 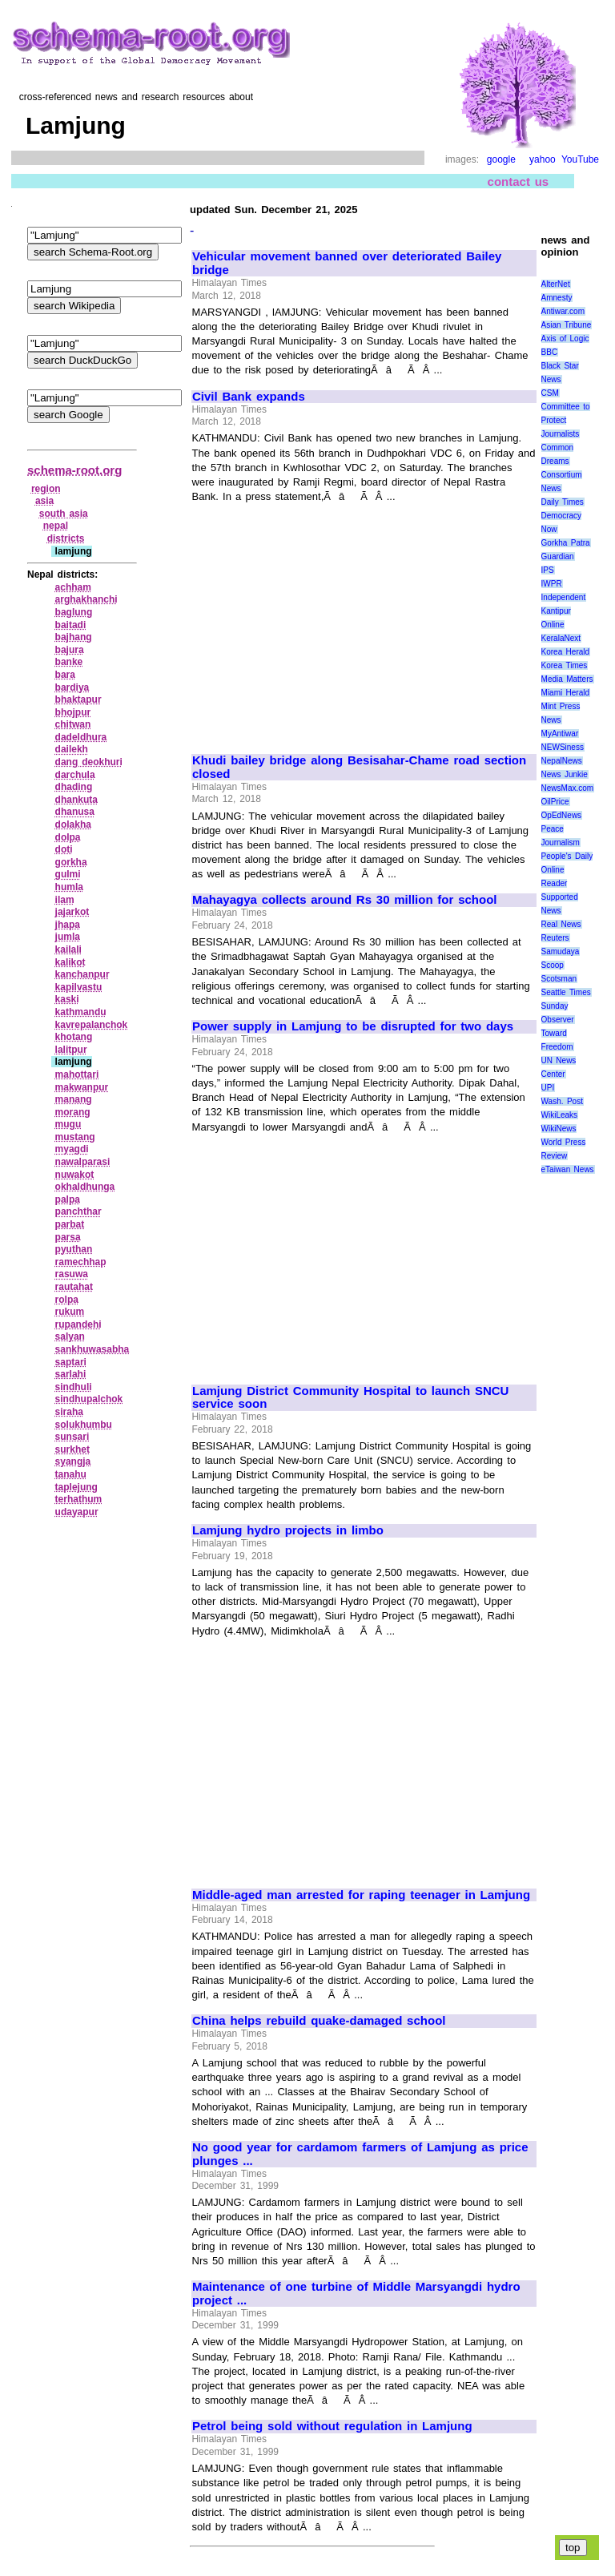 I want to click on sarlahi, so click(x=70, y=1374).